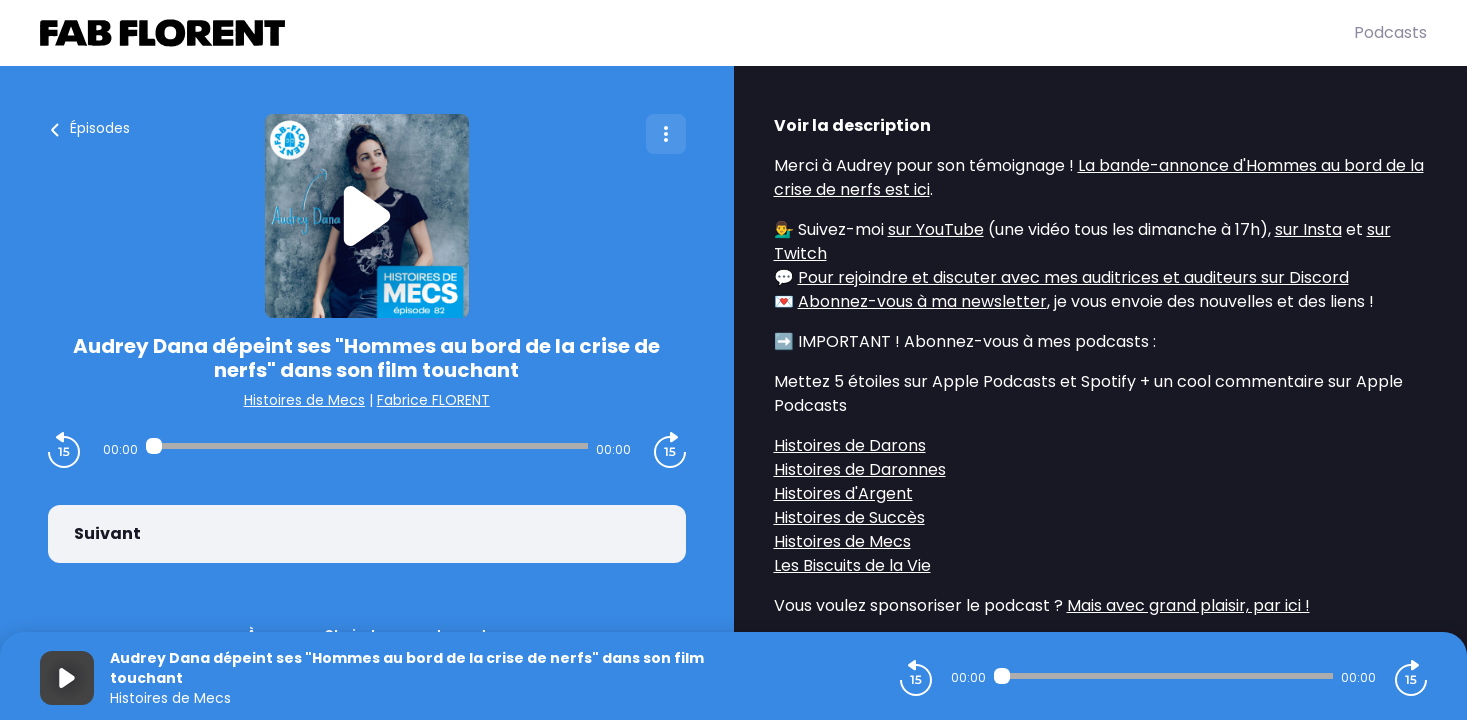  I want to click on [Audio player seek], so click(367, 446).